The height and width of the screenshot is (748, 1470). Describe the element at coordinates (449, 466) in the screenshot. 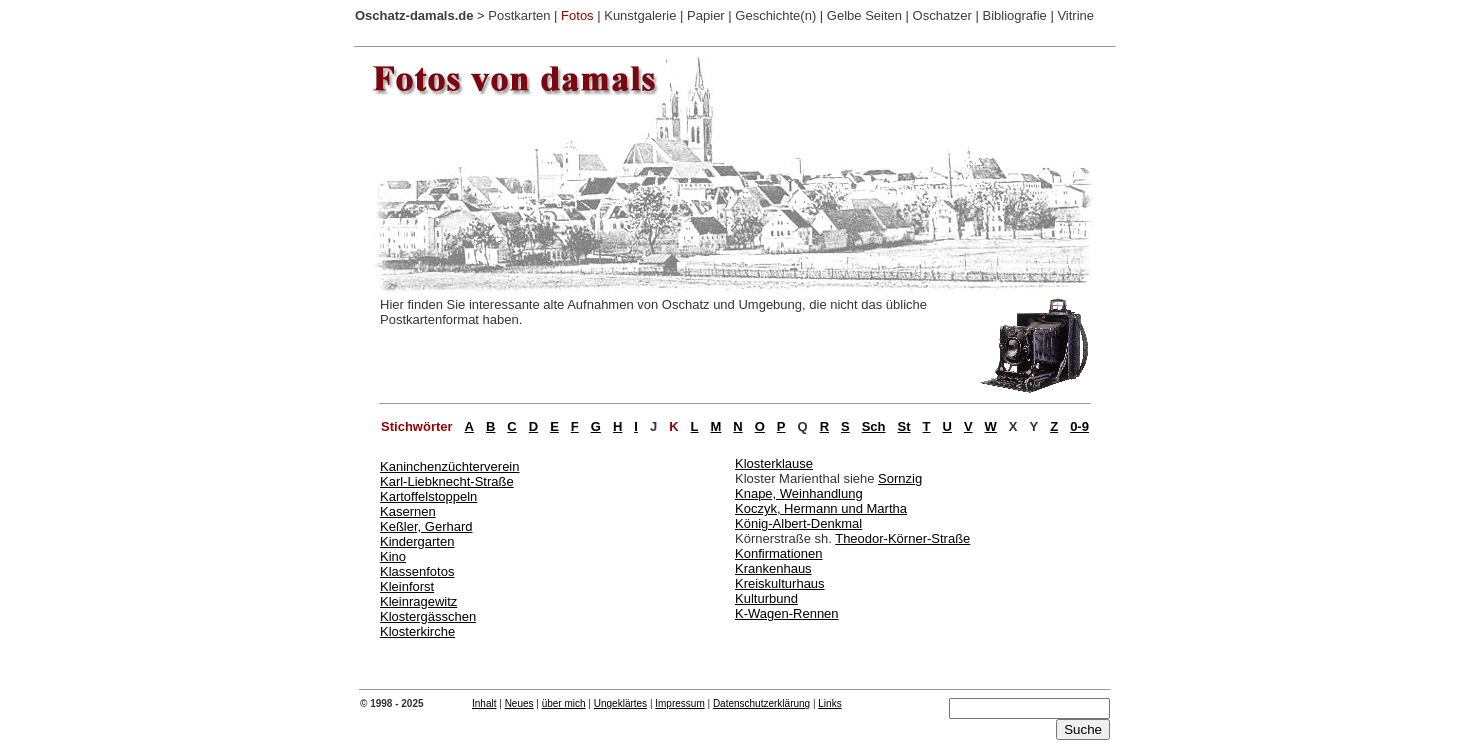

I see `Kaninchenzüchterverein` at that location.